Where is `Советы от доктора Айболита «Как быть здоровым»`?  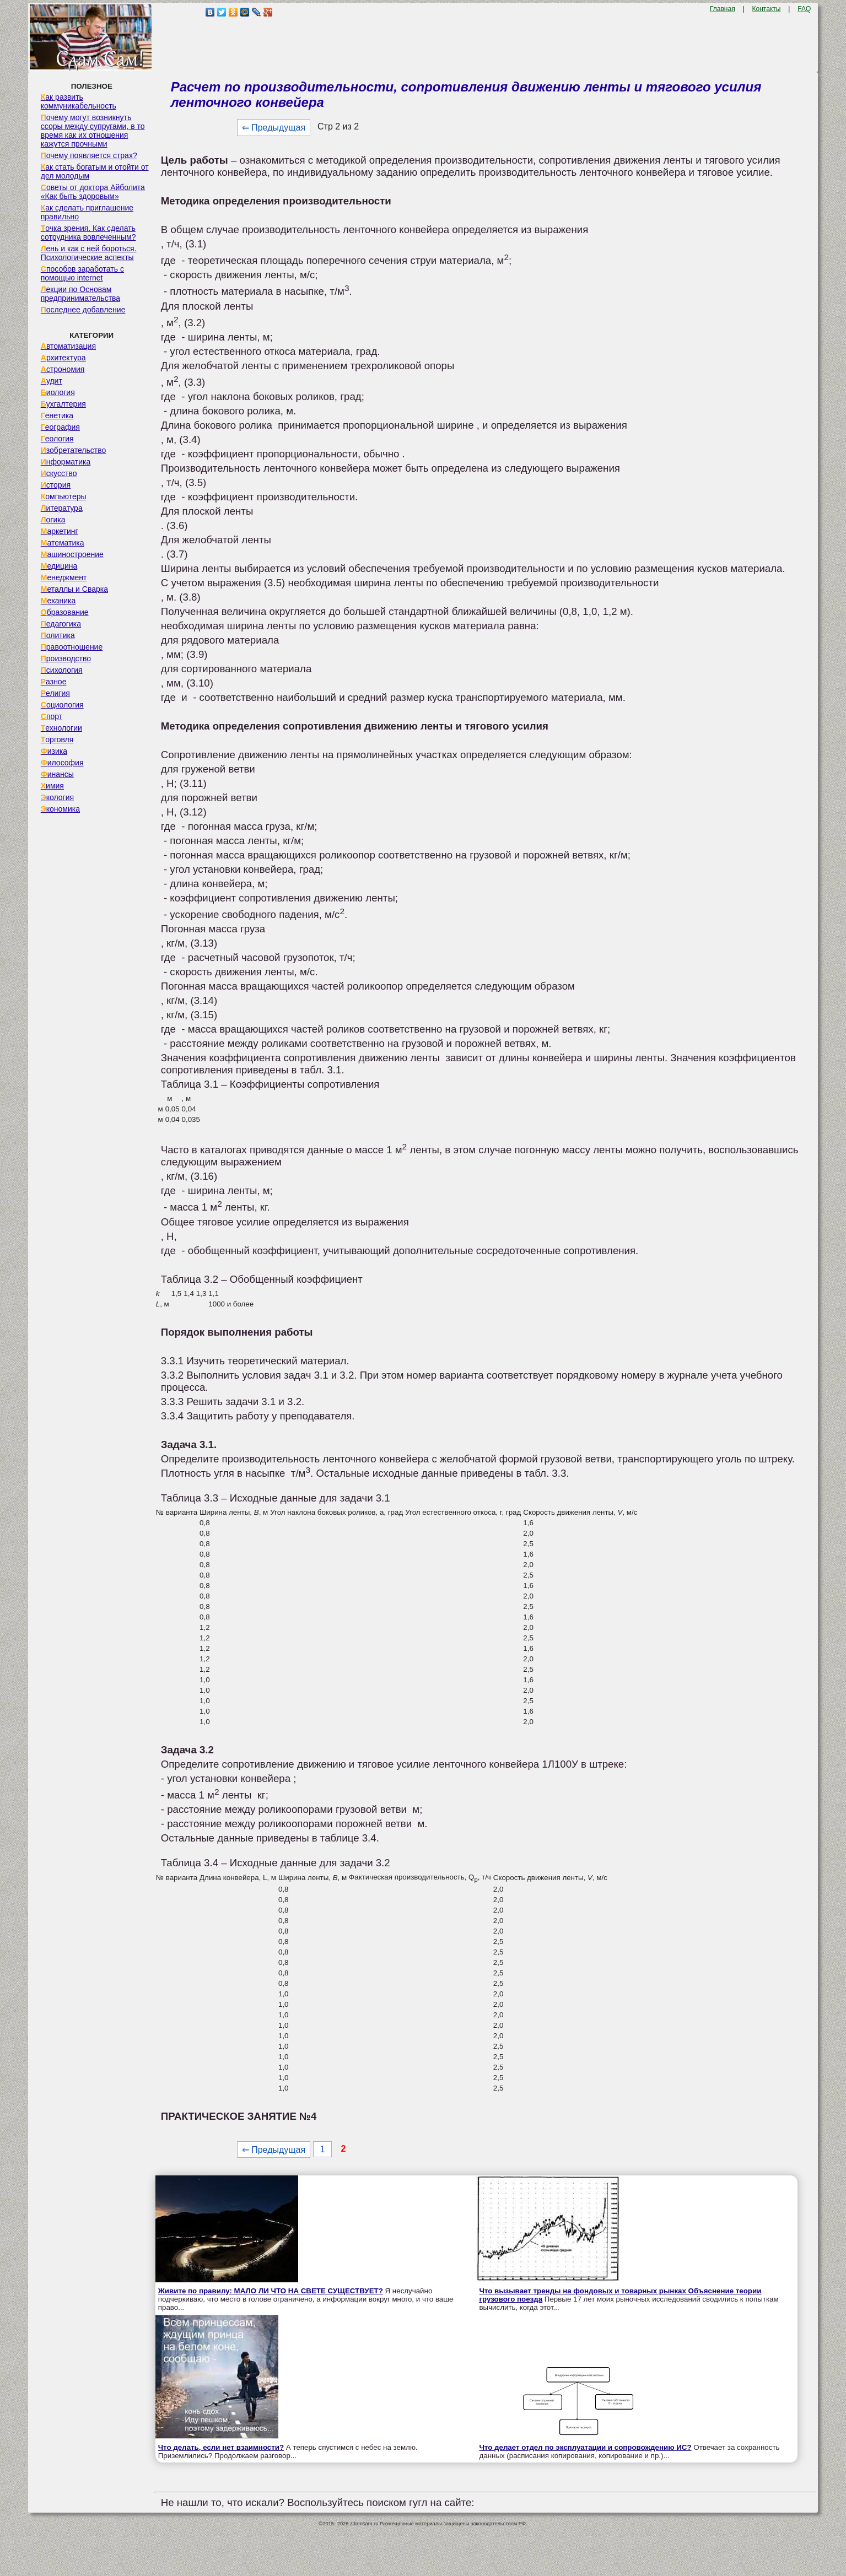
Советы от доктора Айболита «Как быть здоровым» is located at coordinates (93, 192).